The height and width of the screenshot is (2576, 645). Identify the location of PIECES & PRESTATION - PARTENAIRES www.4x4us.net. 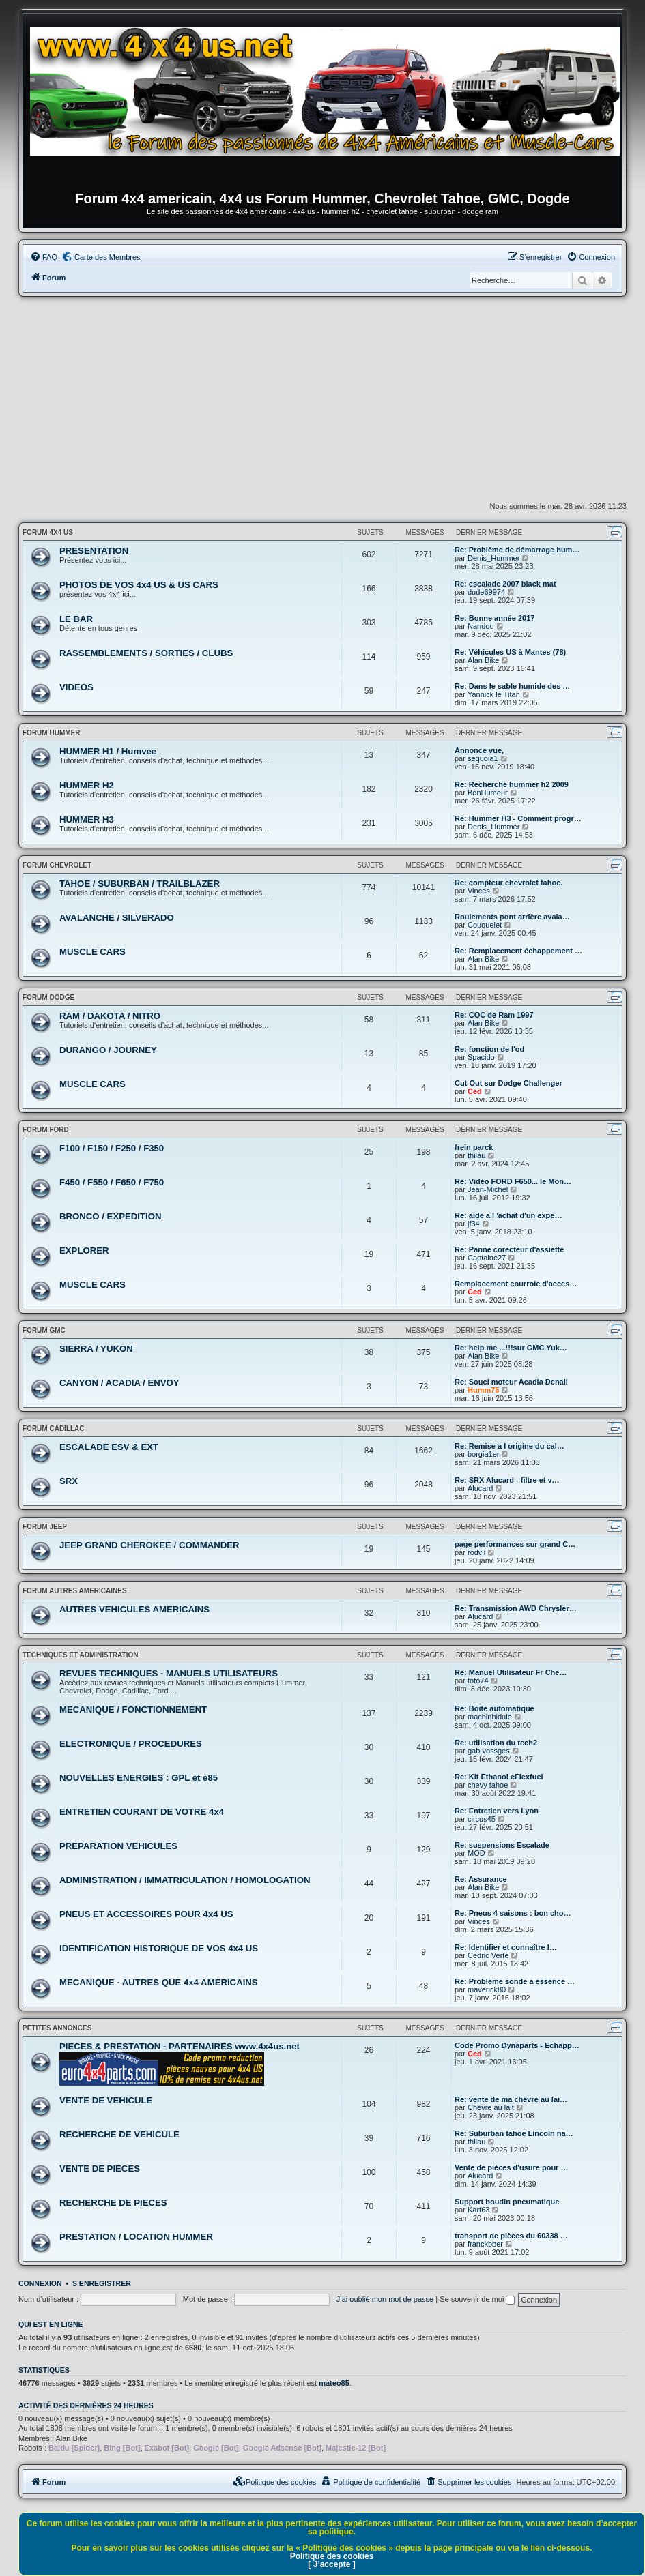
(179, 2046).